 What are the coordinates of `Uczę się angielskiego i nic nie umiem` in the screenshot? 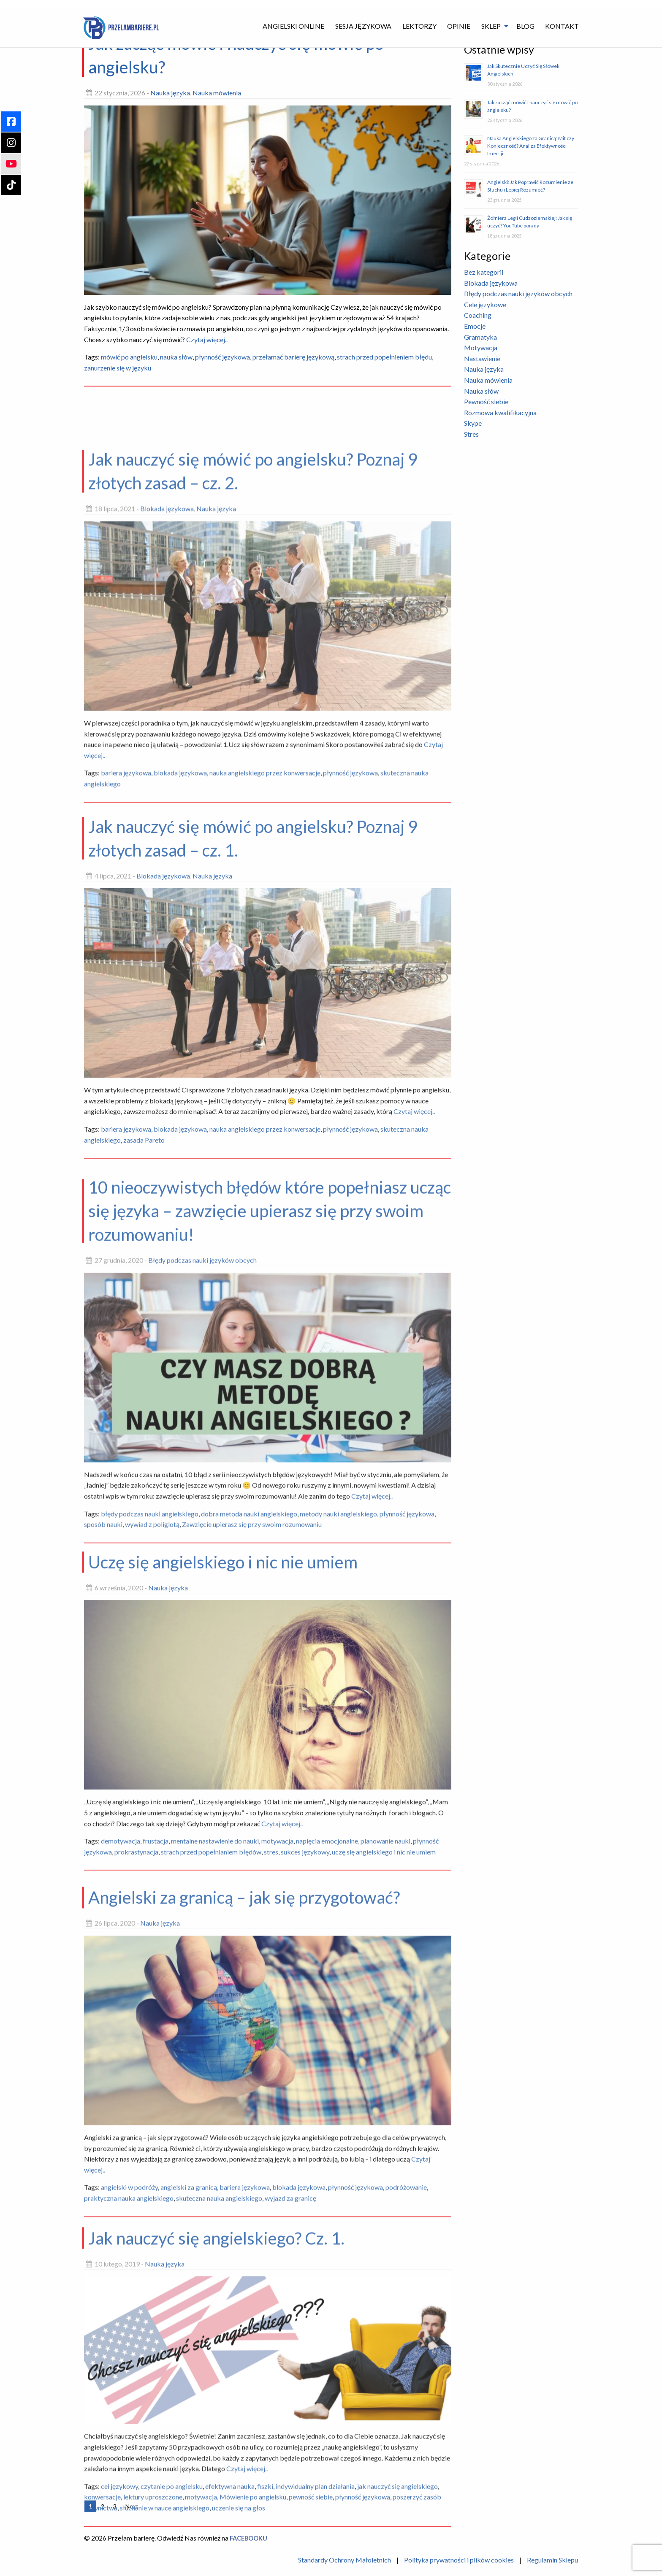 It's located at (223, 1789).